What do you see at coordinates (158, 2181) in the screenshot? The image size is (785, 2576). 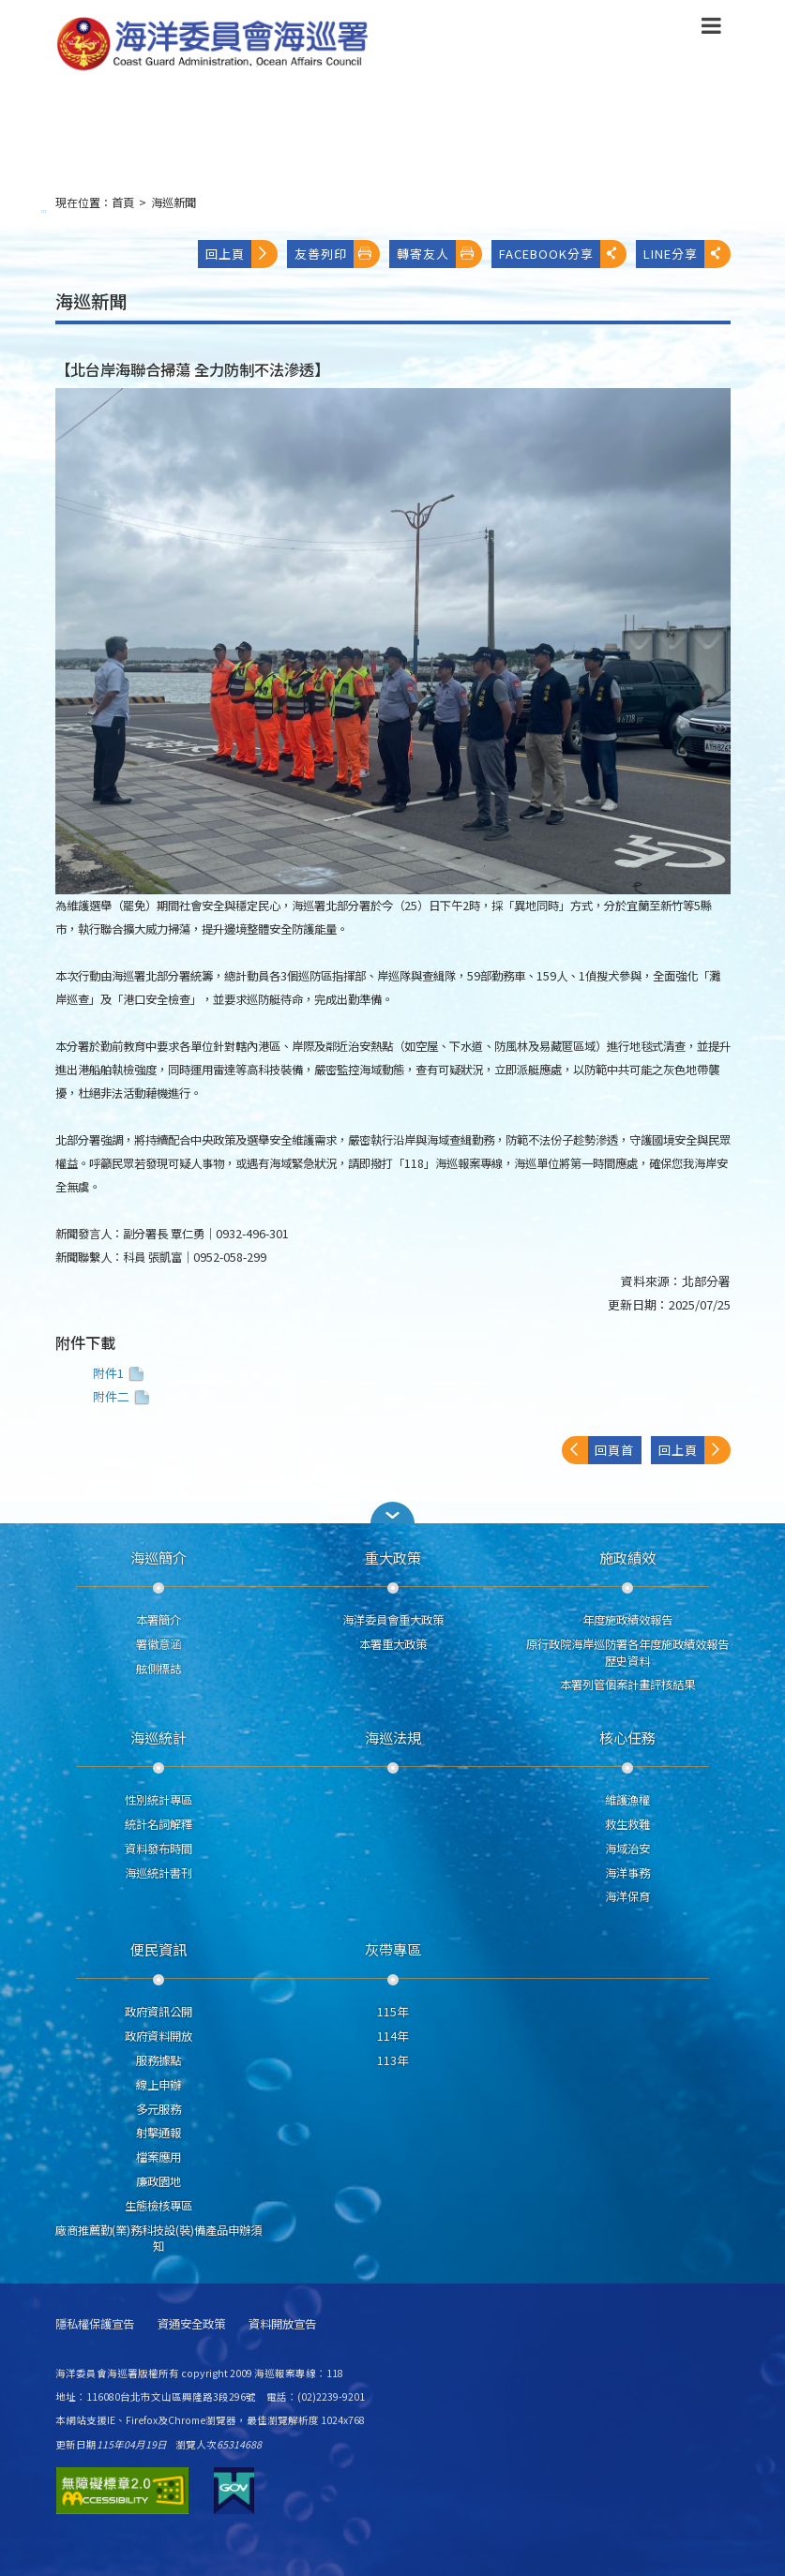 I see `廉政園地` at bounding box center [158, 2181].